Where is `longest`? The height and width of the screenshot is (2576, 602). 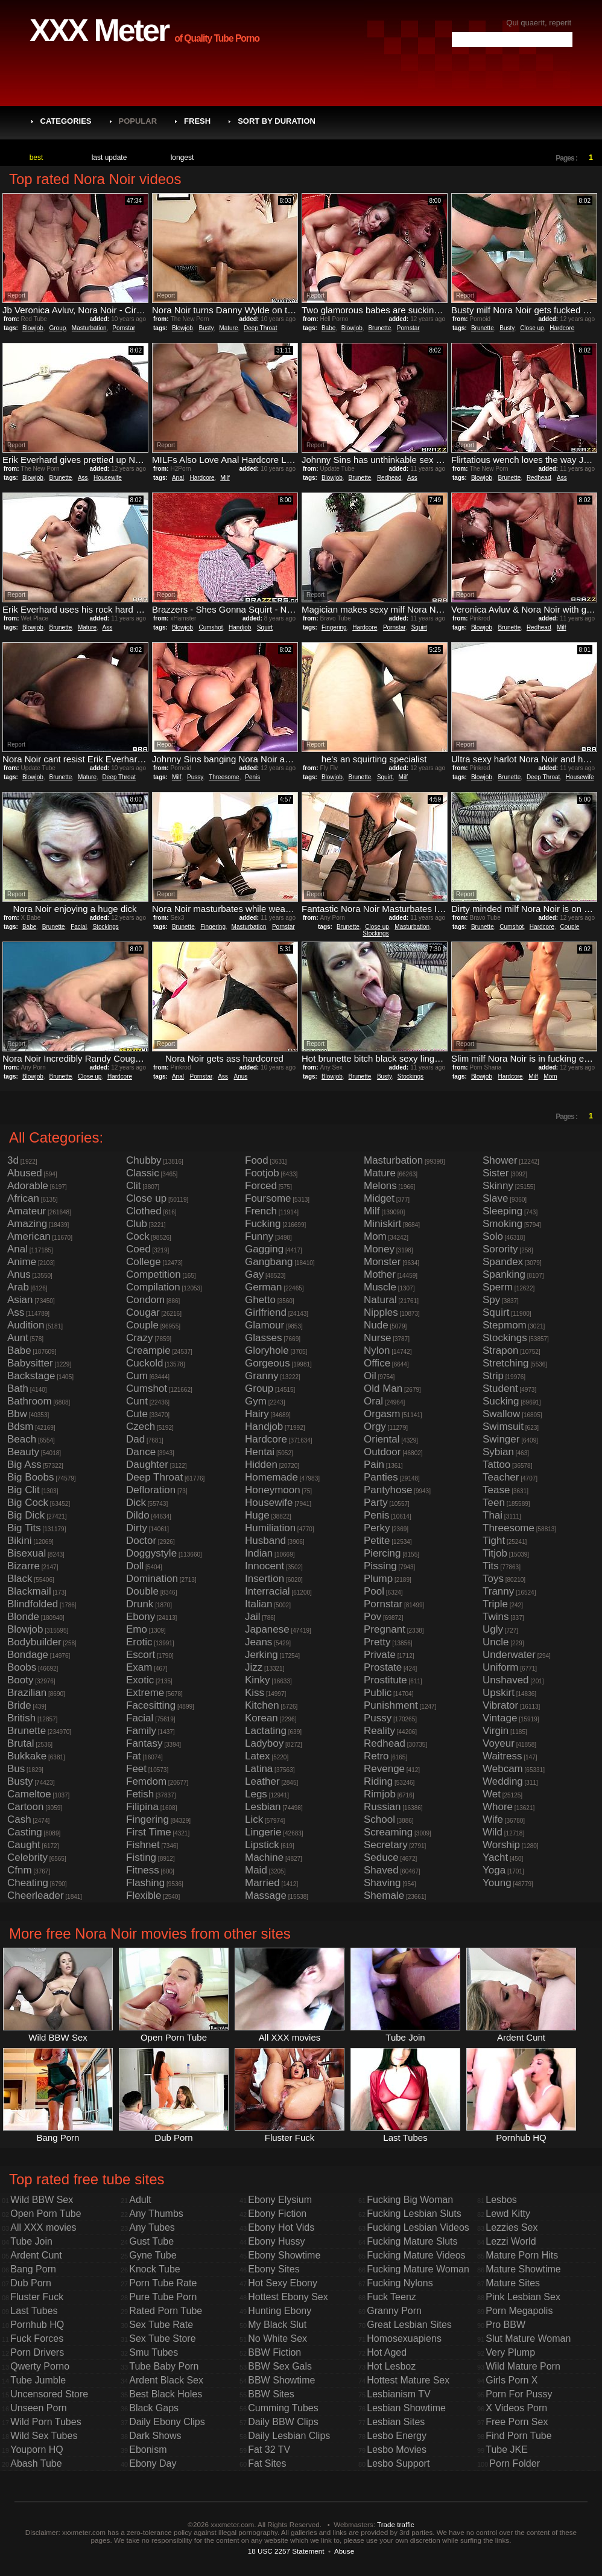
longest is located at coordinates (182, 157).